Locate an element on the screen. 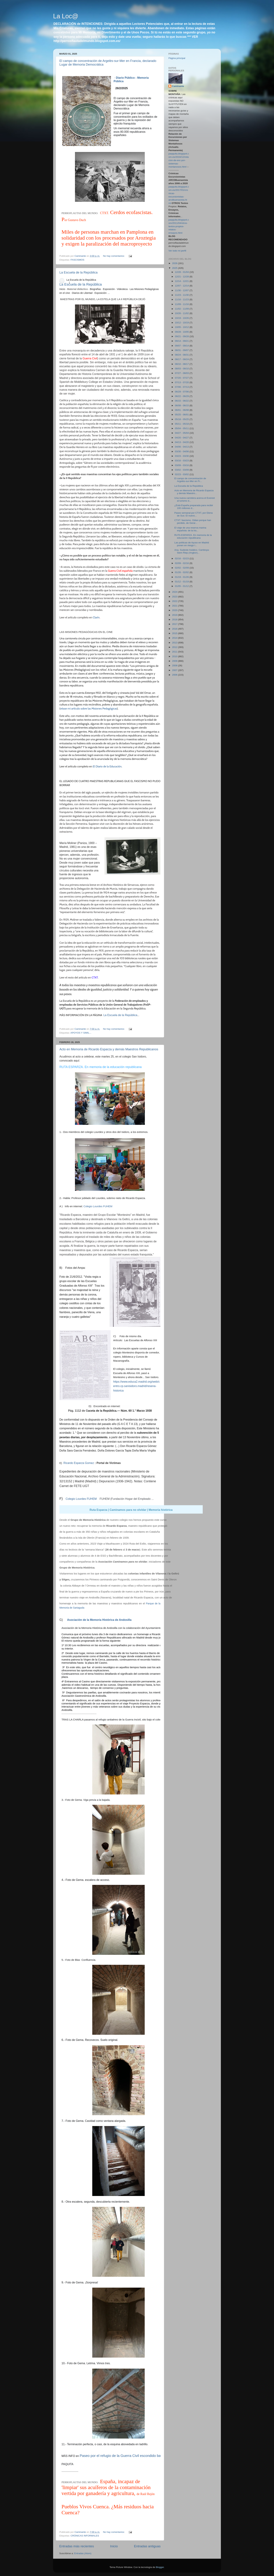  03/16 - 03/23 is located at coordinates (182, 460).